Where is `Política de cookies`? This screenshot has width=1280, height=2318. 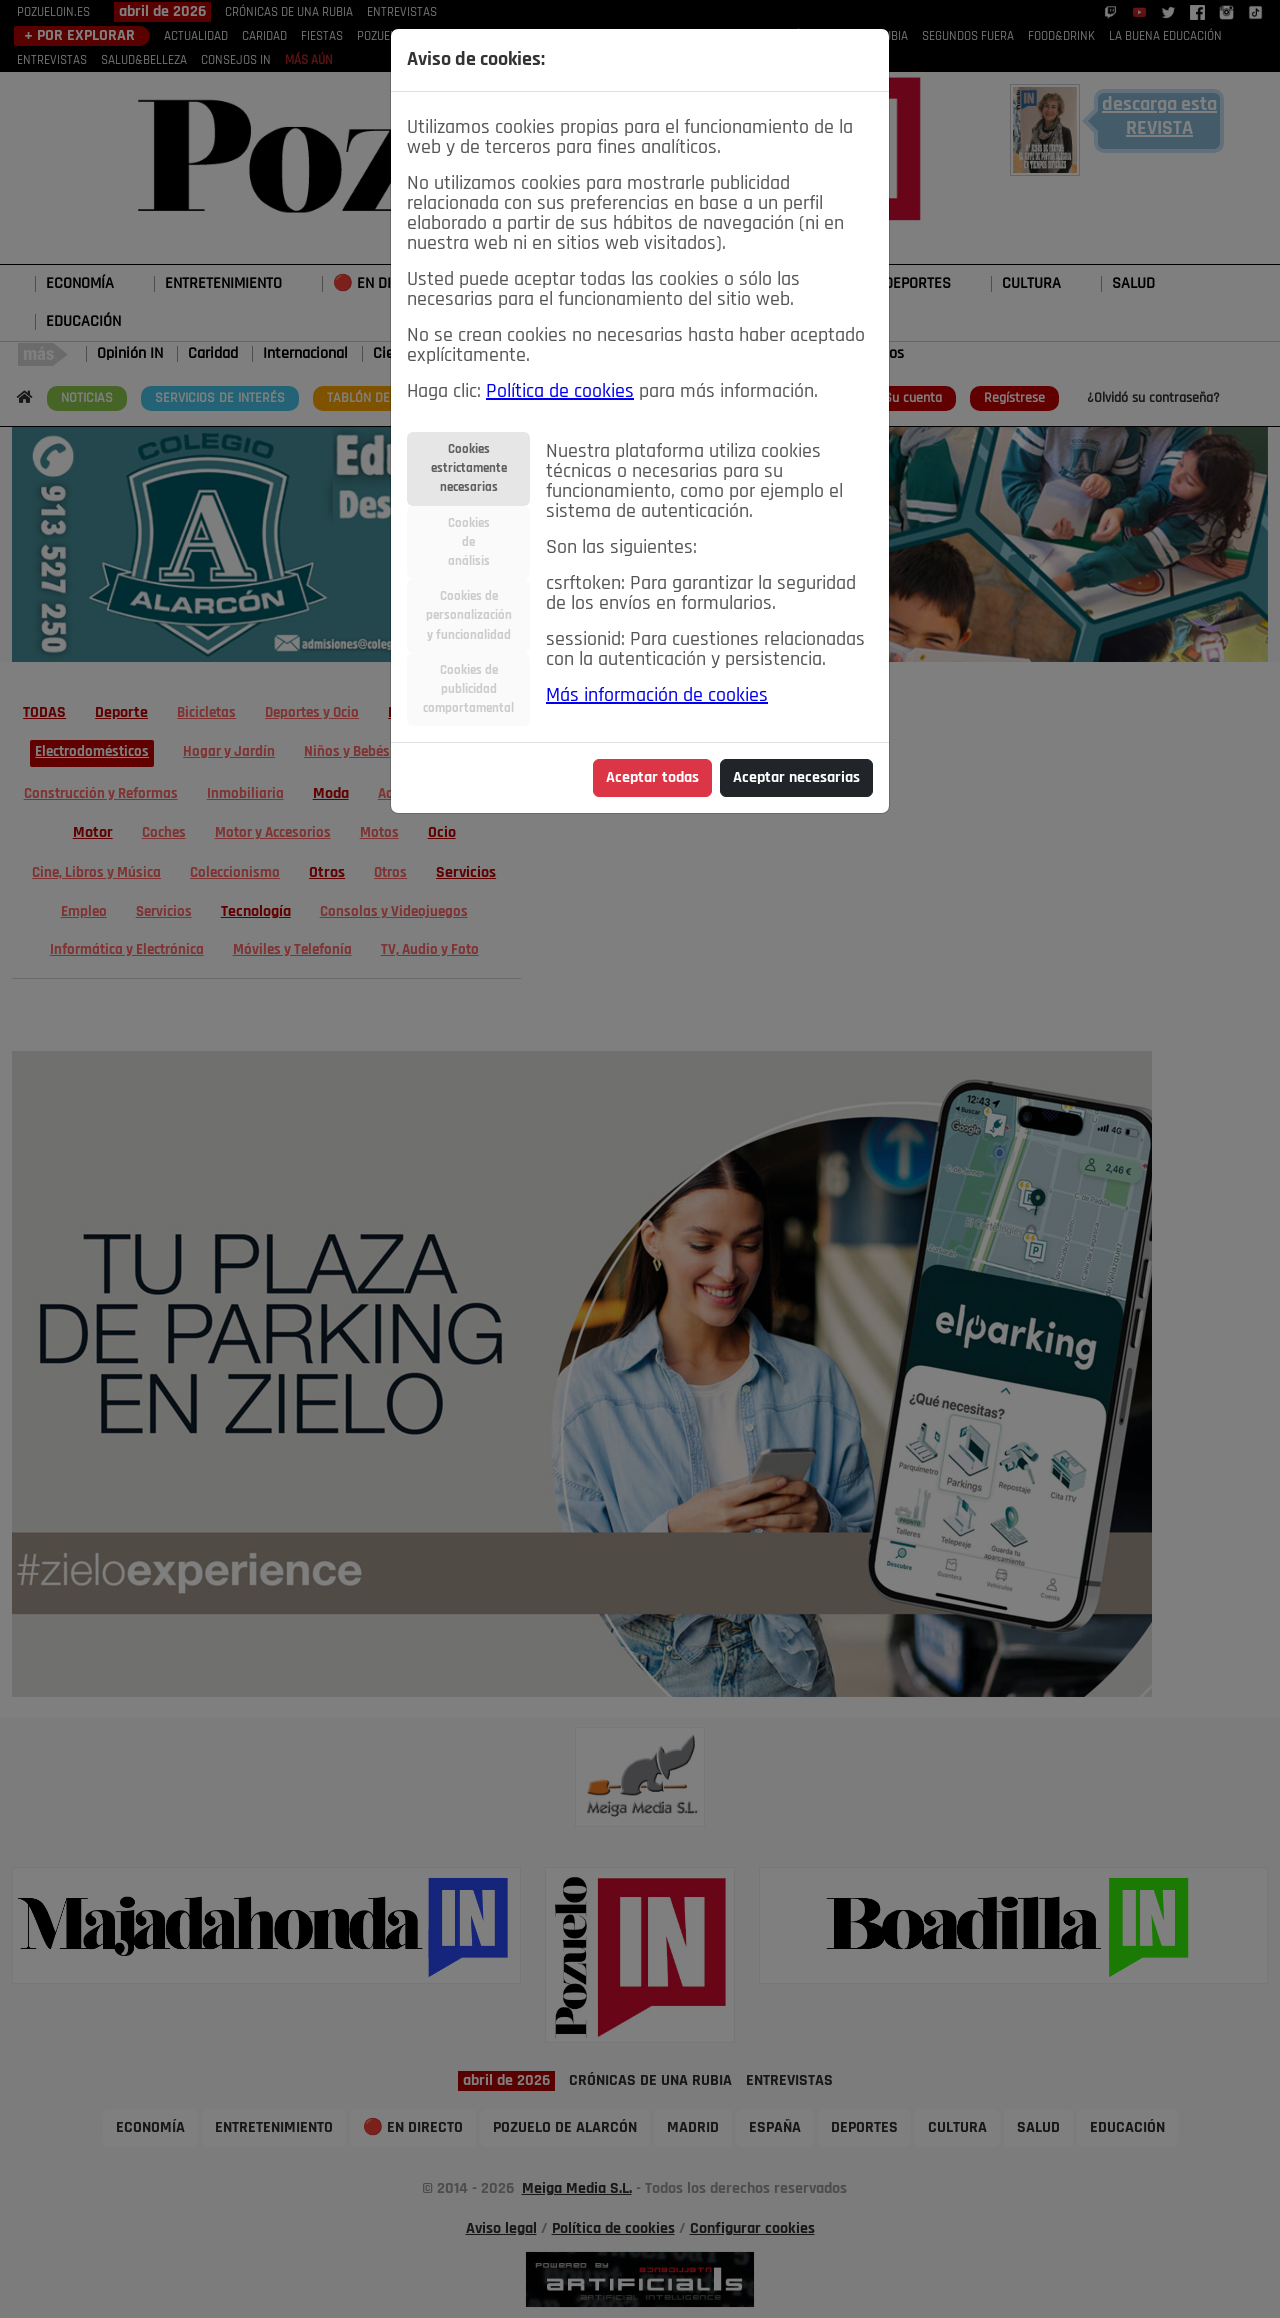 Política de cookies is located at coordinates (560, 392).